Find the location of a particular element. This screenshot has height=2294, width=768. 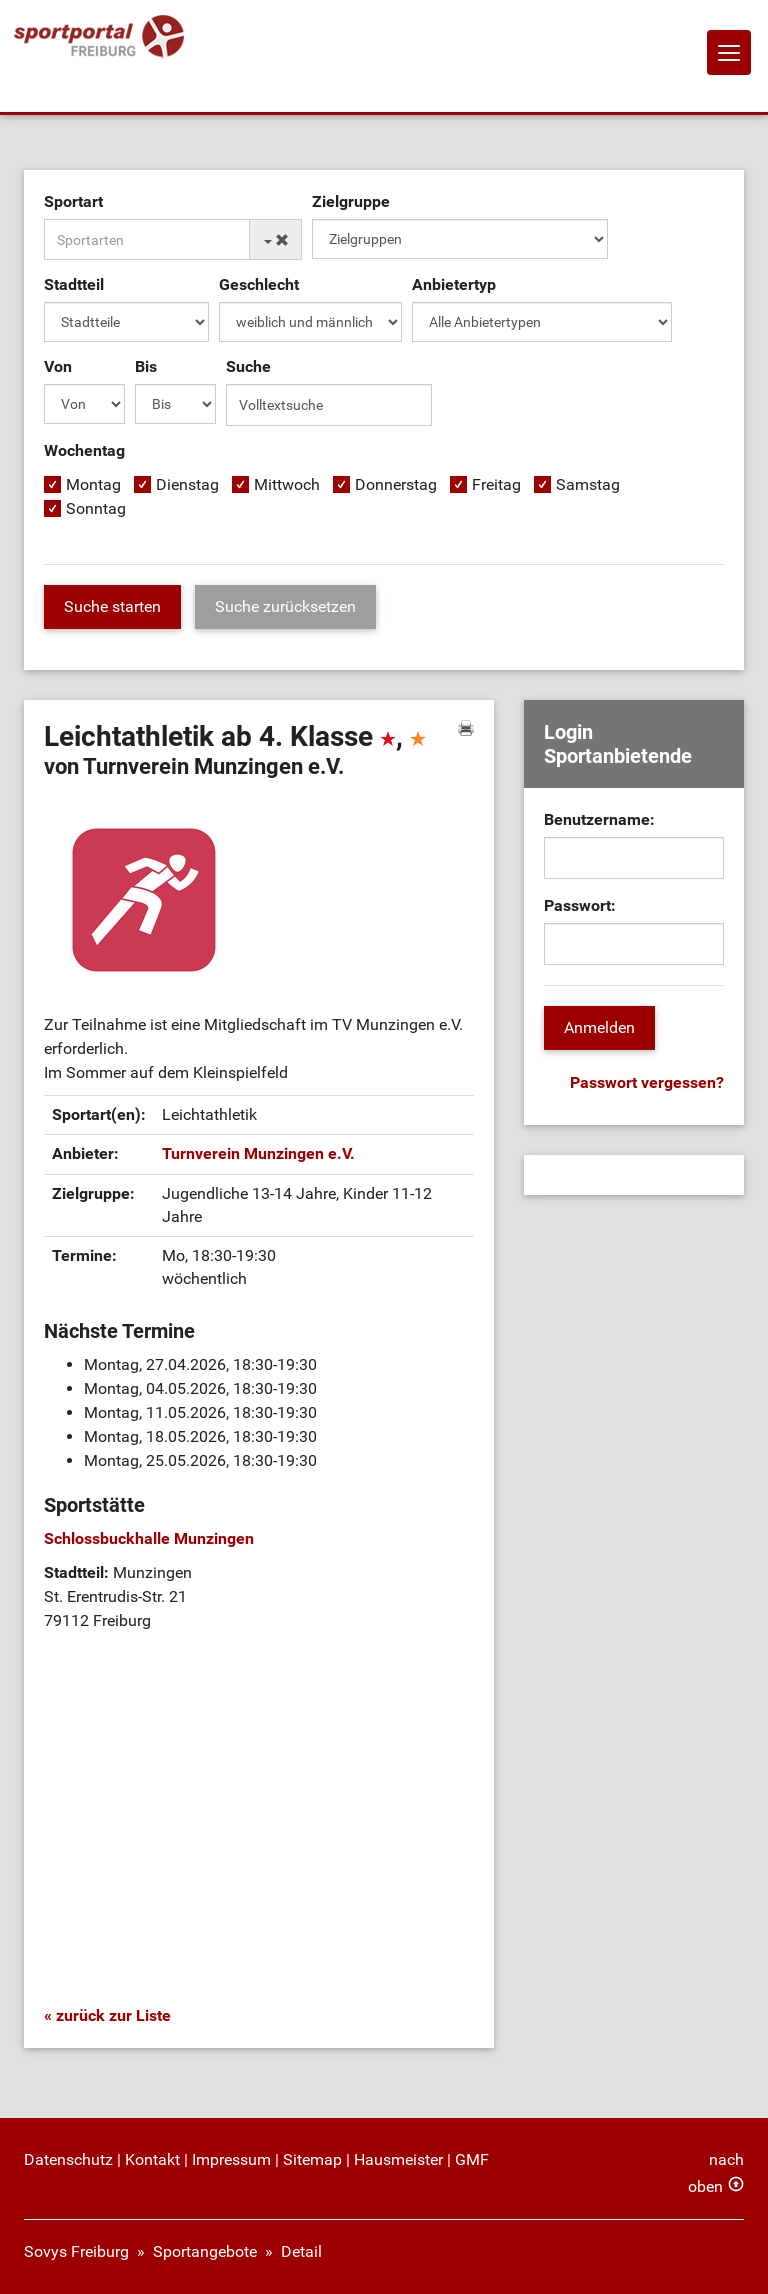

Stadtteil is located at coordinates (74, 284).